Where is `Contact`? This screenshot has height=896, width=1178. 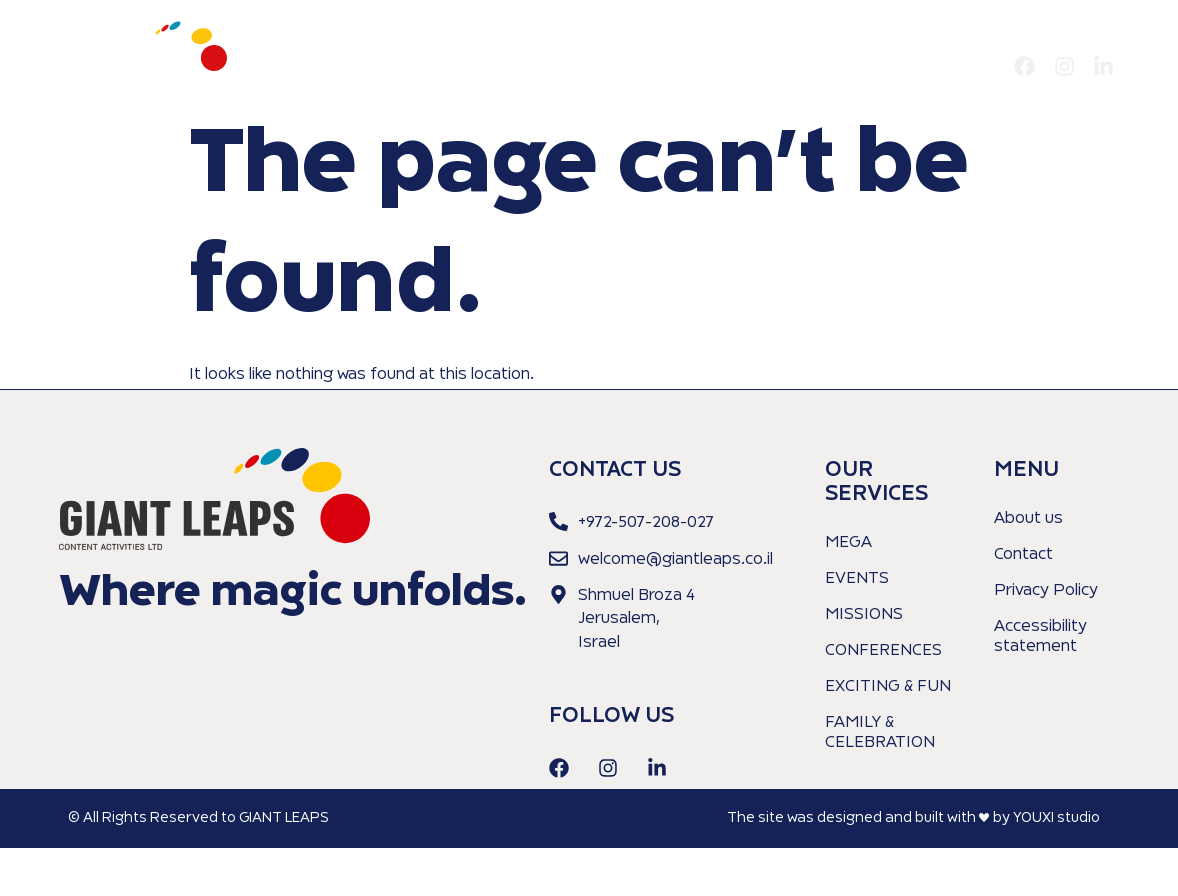
Contact is located at coordinates (964, 67).